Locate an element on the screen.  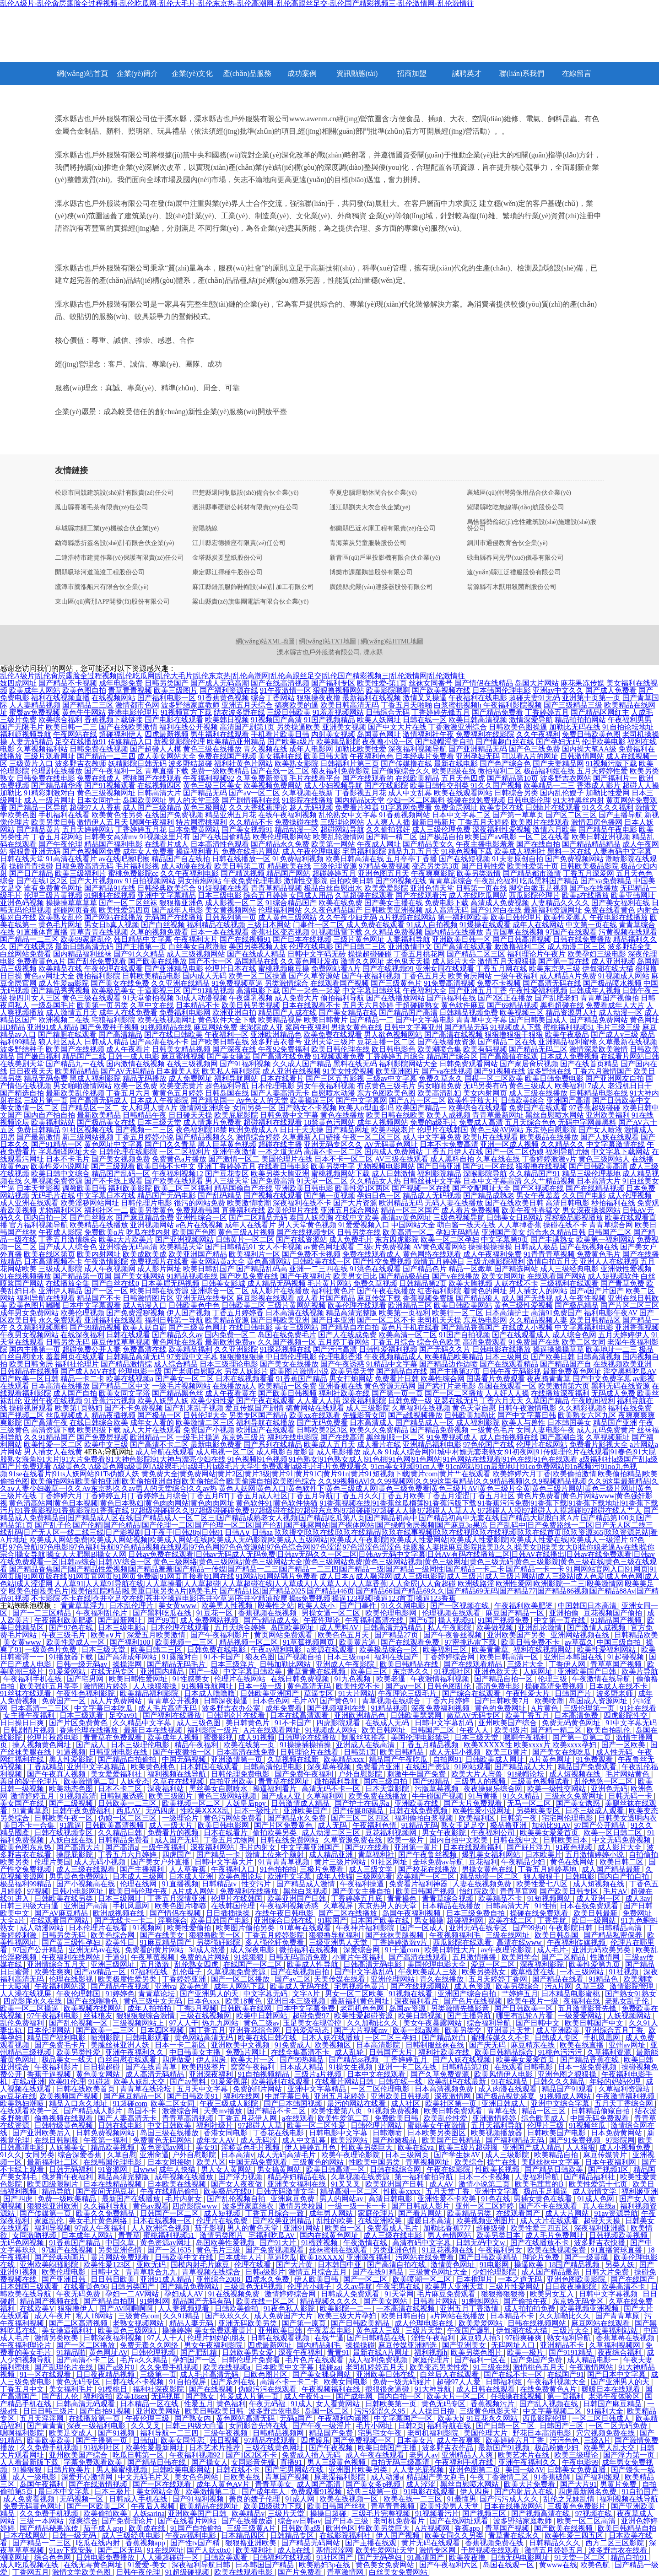
網(wǎng)站HTML地圖 is located at coordinates (392, 641).